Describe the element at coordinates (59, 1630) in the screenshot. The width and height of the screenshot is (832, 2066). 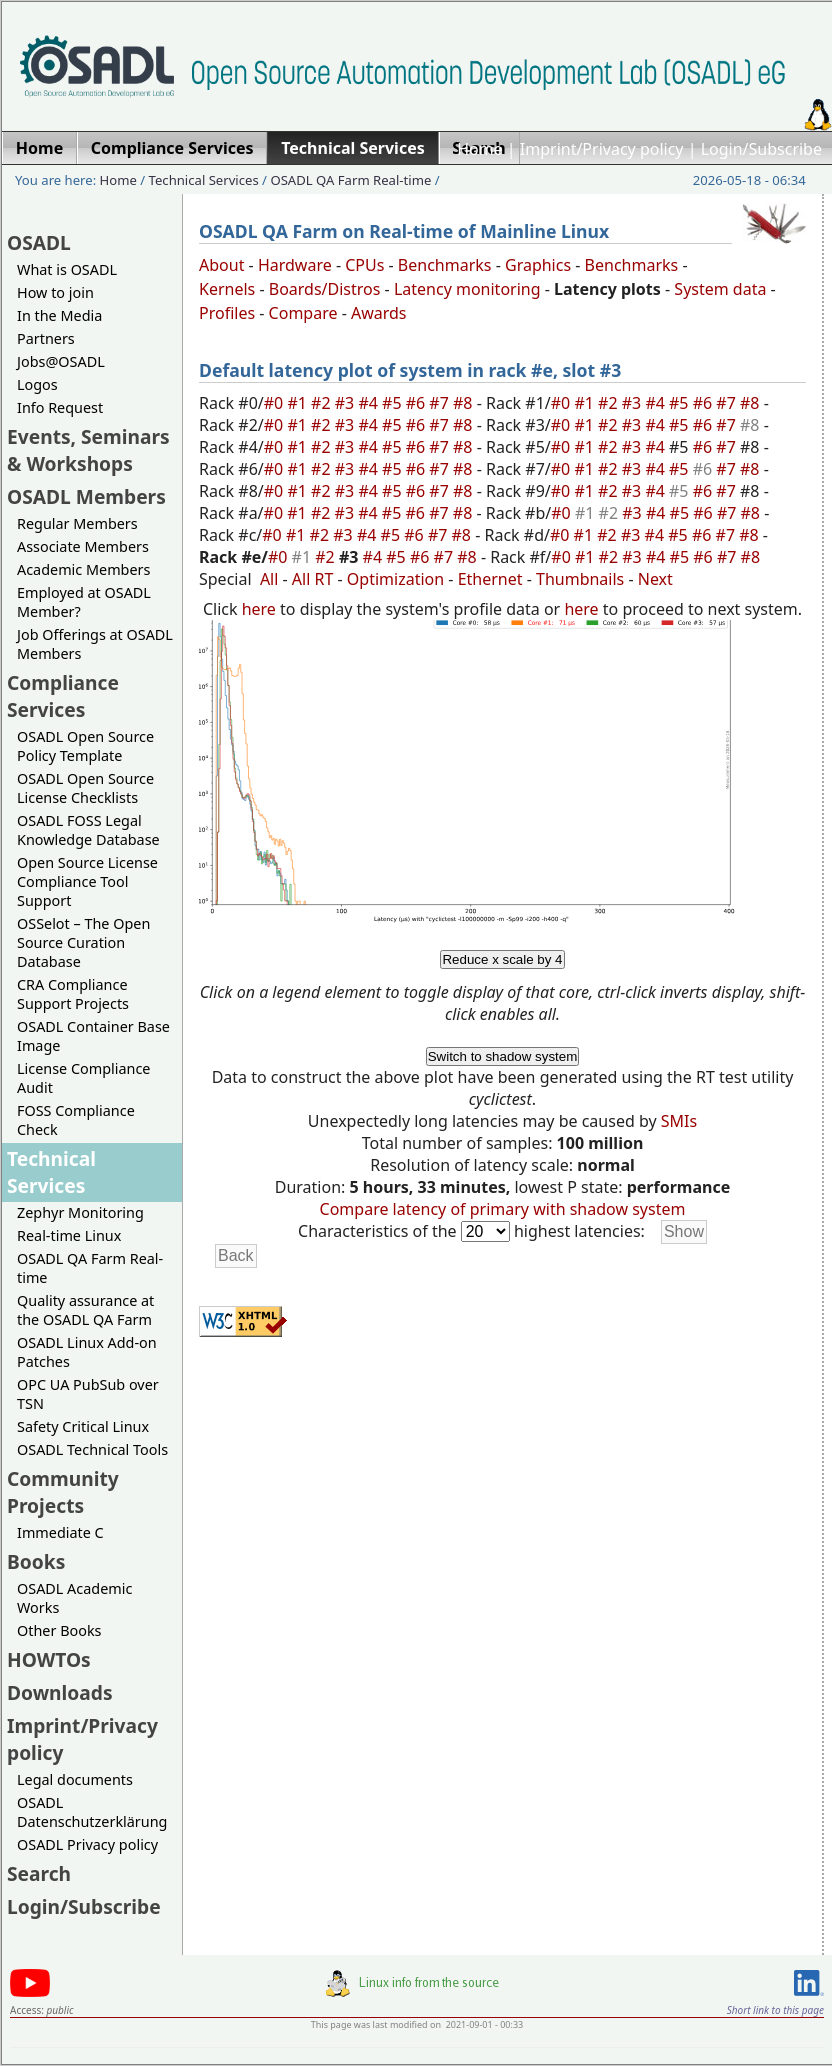
I see `Other Books` at that location.